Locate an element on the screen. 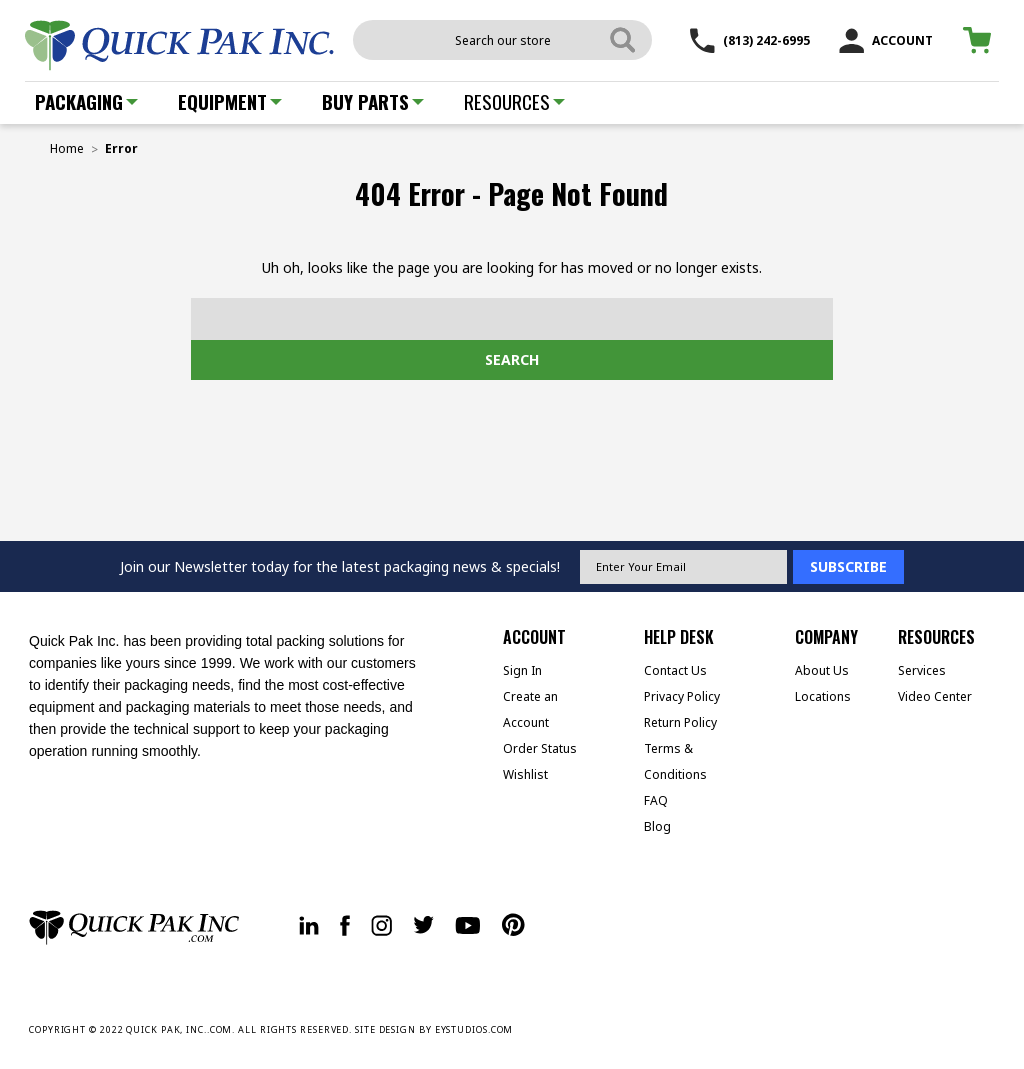  ACCOUNT is located at coordinates (886, 40).